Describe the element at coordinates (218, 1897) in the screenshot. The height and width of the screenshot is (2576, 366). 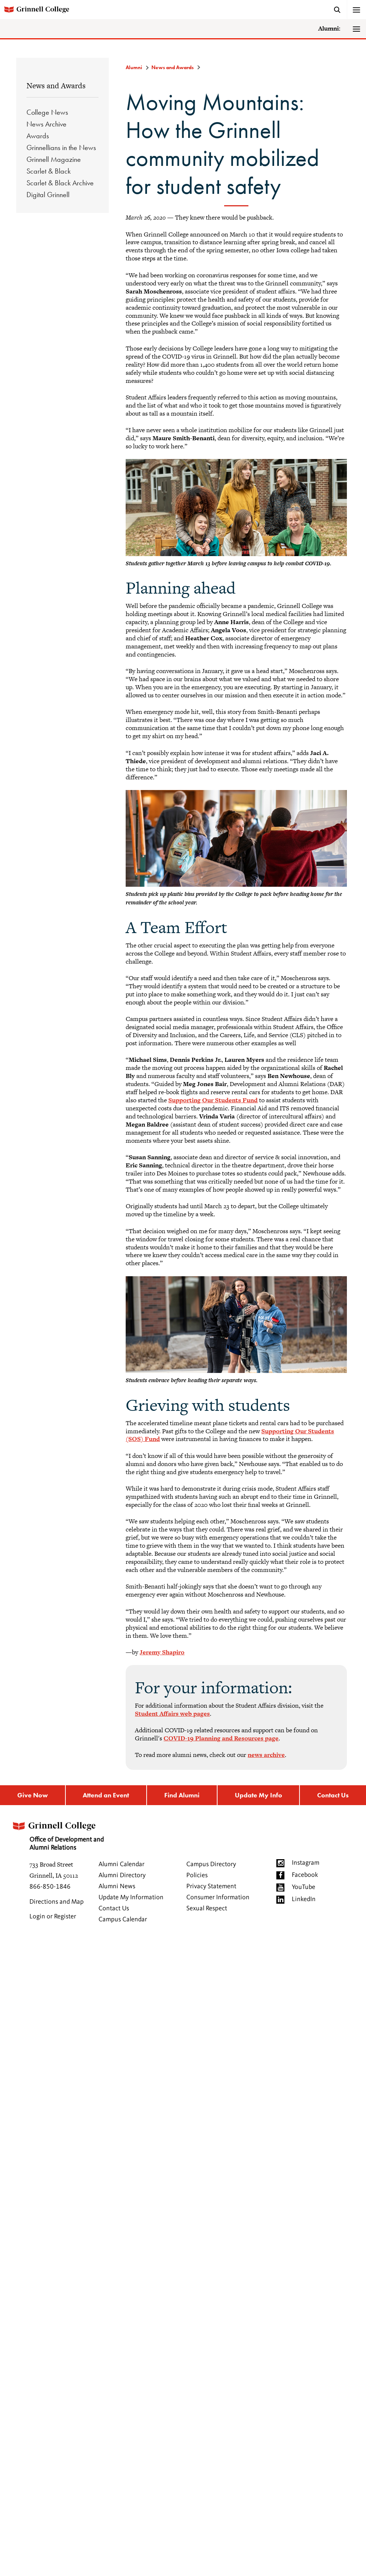
I see `Consumer Information` at that location.